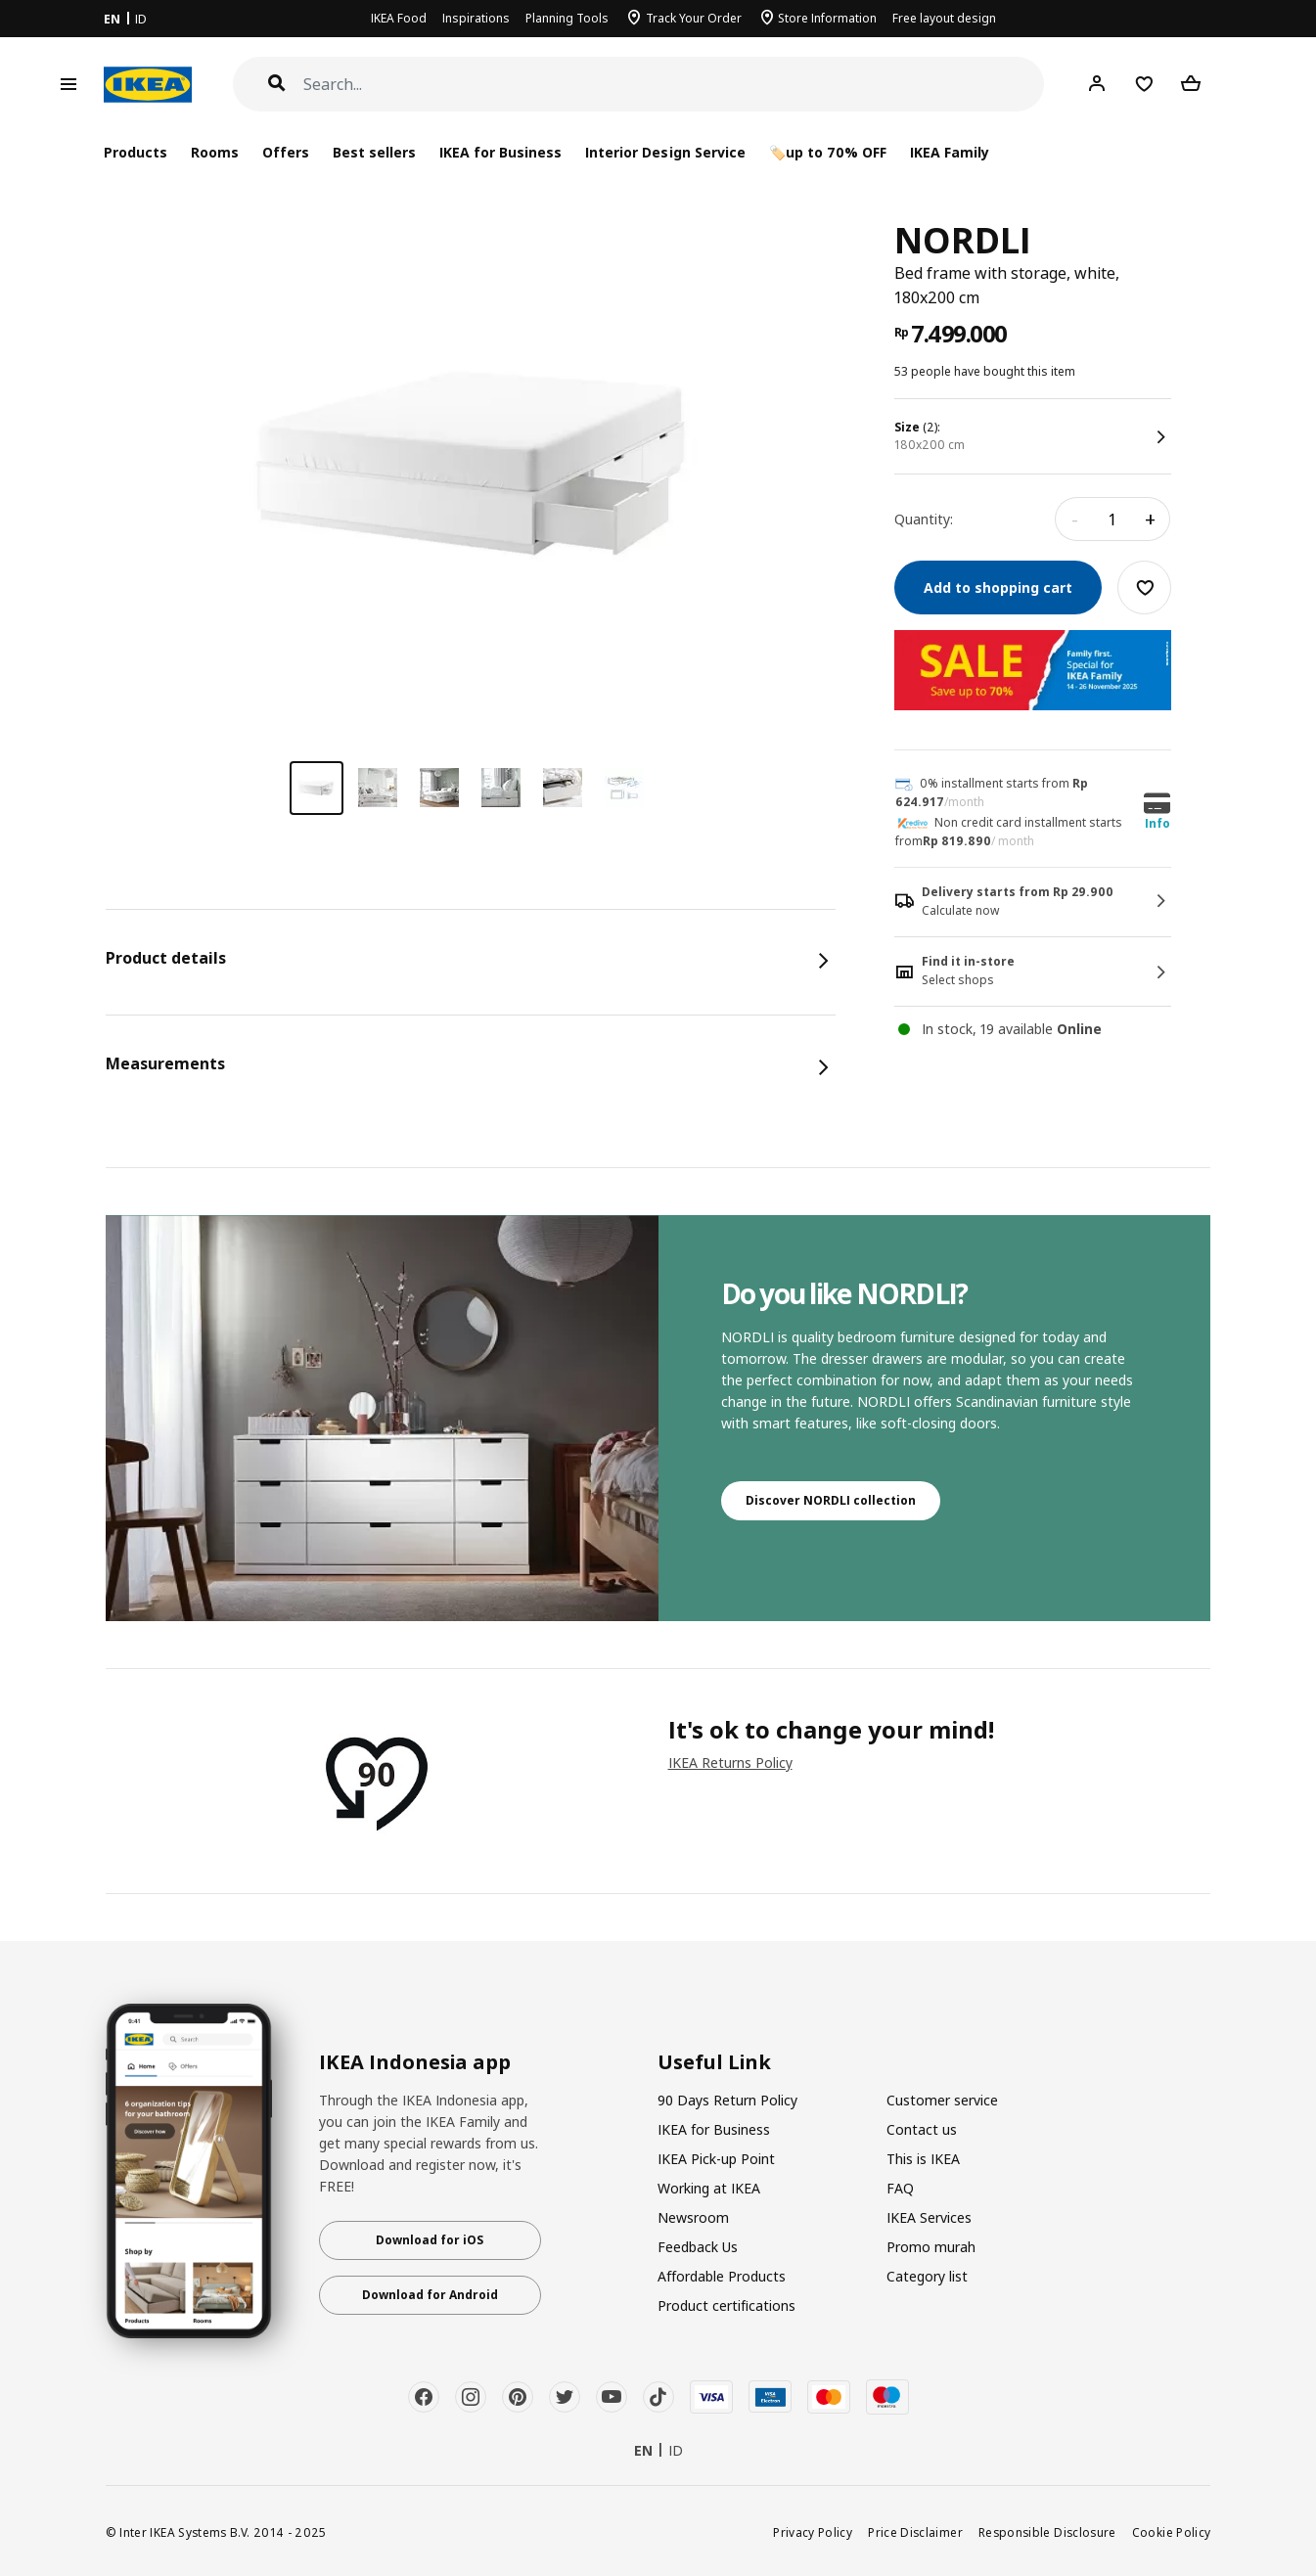 The width and height of the screenshot is (1316, 2576). Describe the element at coordinates (430, 2294) in the screenshot. I see `Download for Android` at that location.